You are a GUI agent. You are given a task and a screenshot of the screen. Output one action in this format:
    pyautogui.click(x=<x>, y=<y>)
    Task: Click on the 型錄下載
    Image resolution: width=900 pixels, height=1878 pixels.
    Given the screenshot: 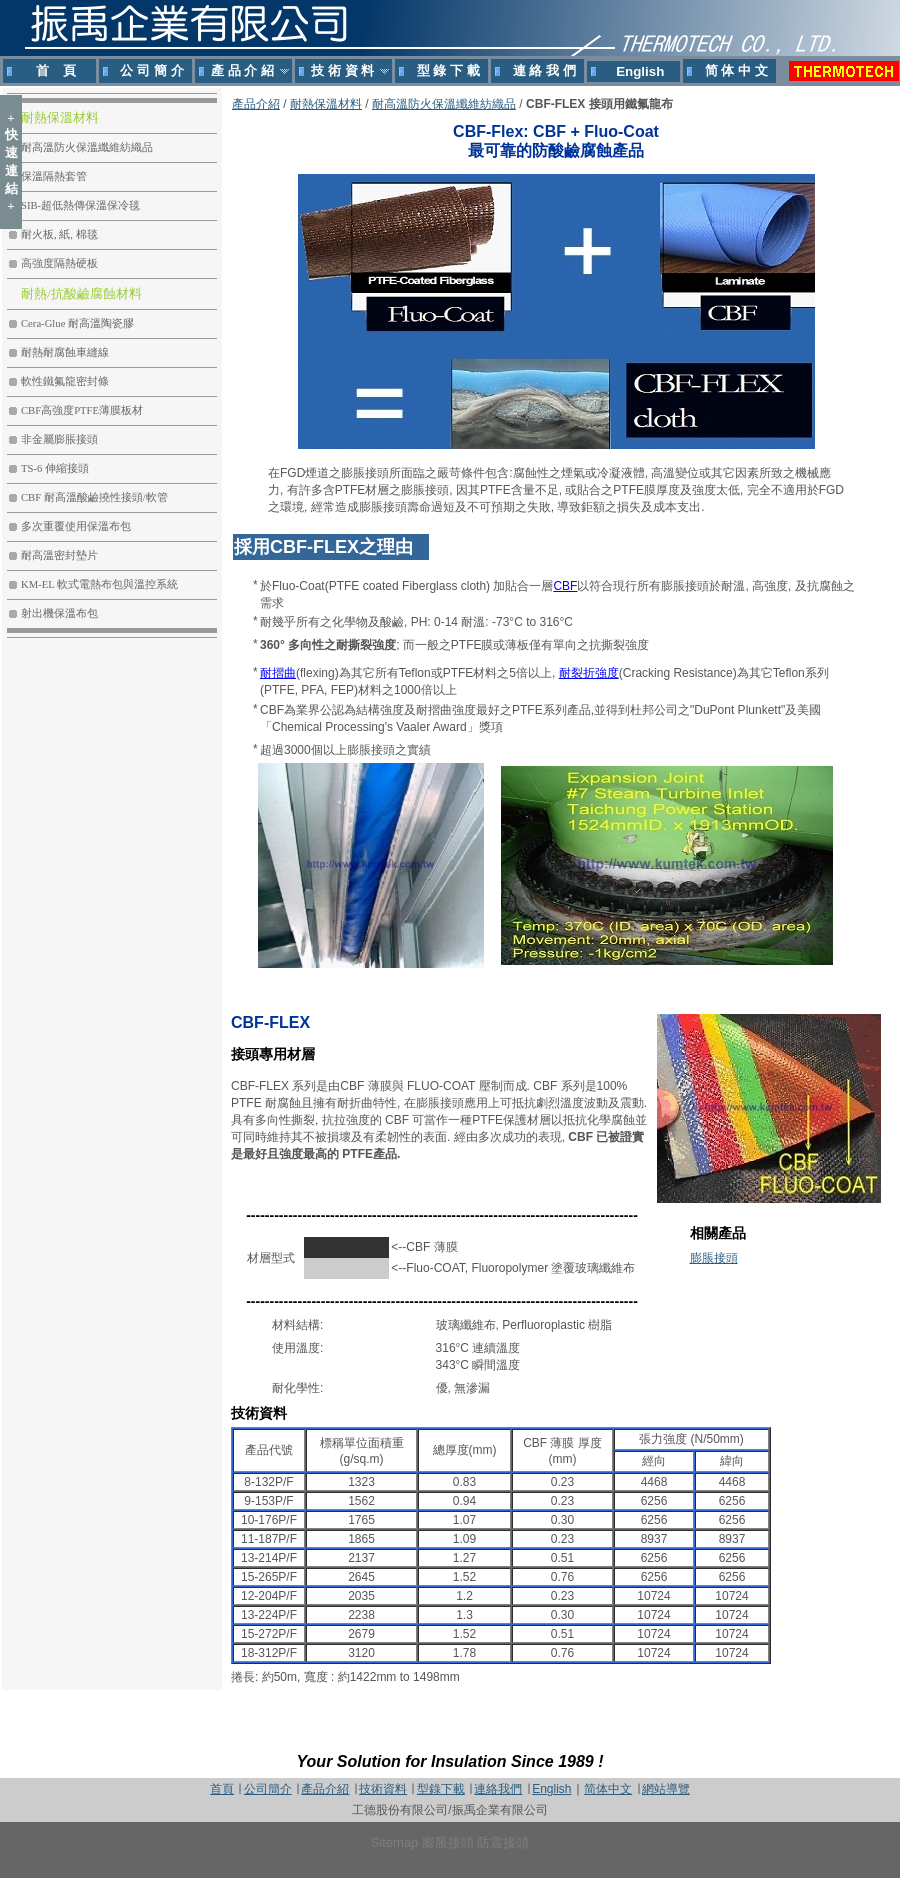 What is the action you would take?
    pyautogui.click(x=441, y=1789)
    